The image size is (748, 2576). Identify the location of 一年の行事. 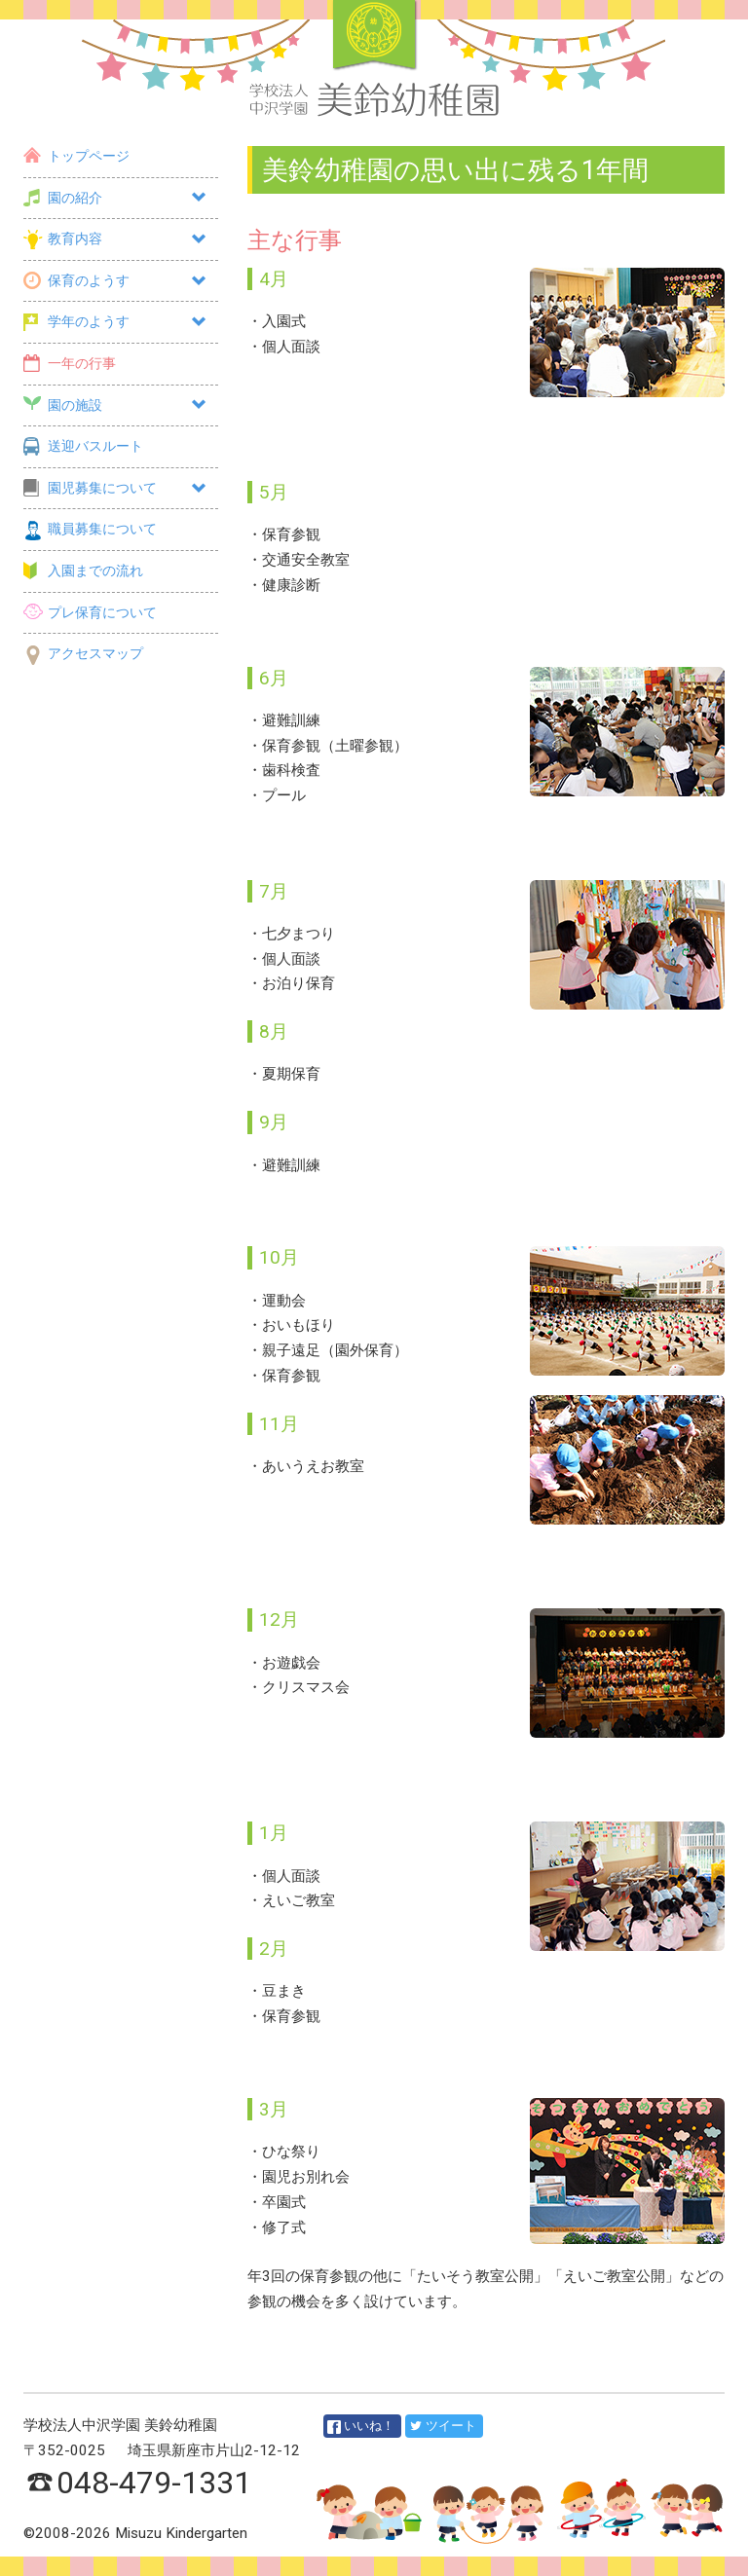
(69, 363).